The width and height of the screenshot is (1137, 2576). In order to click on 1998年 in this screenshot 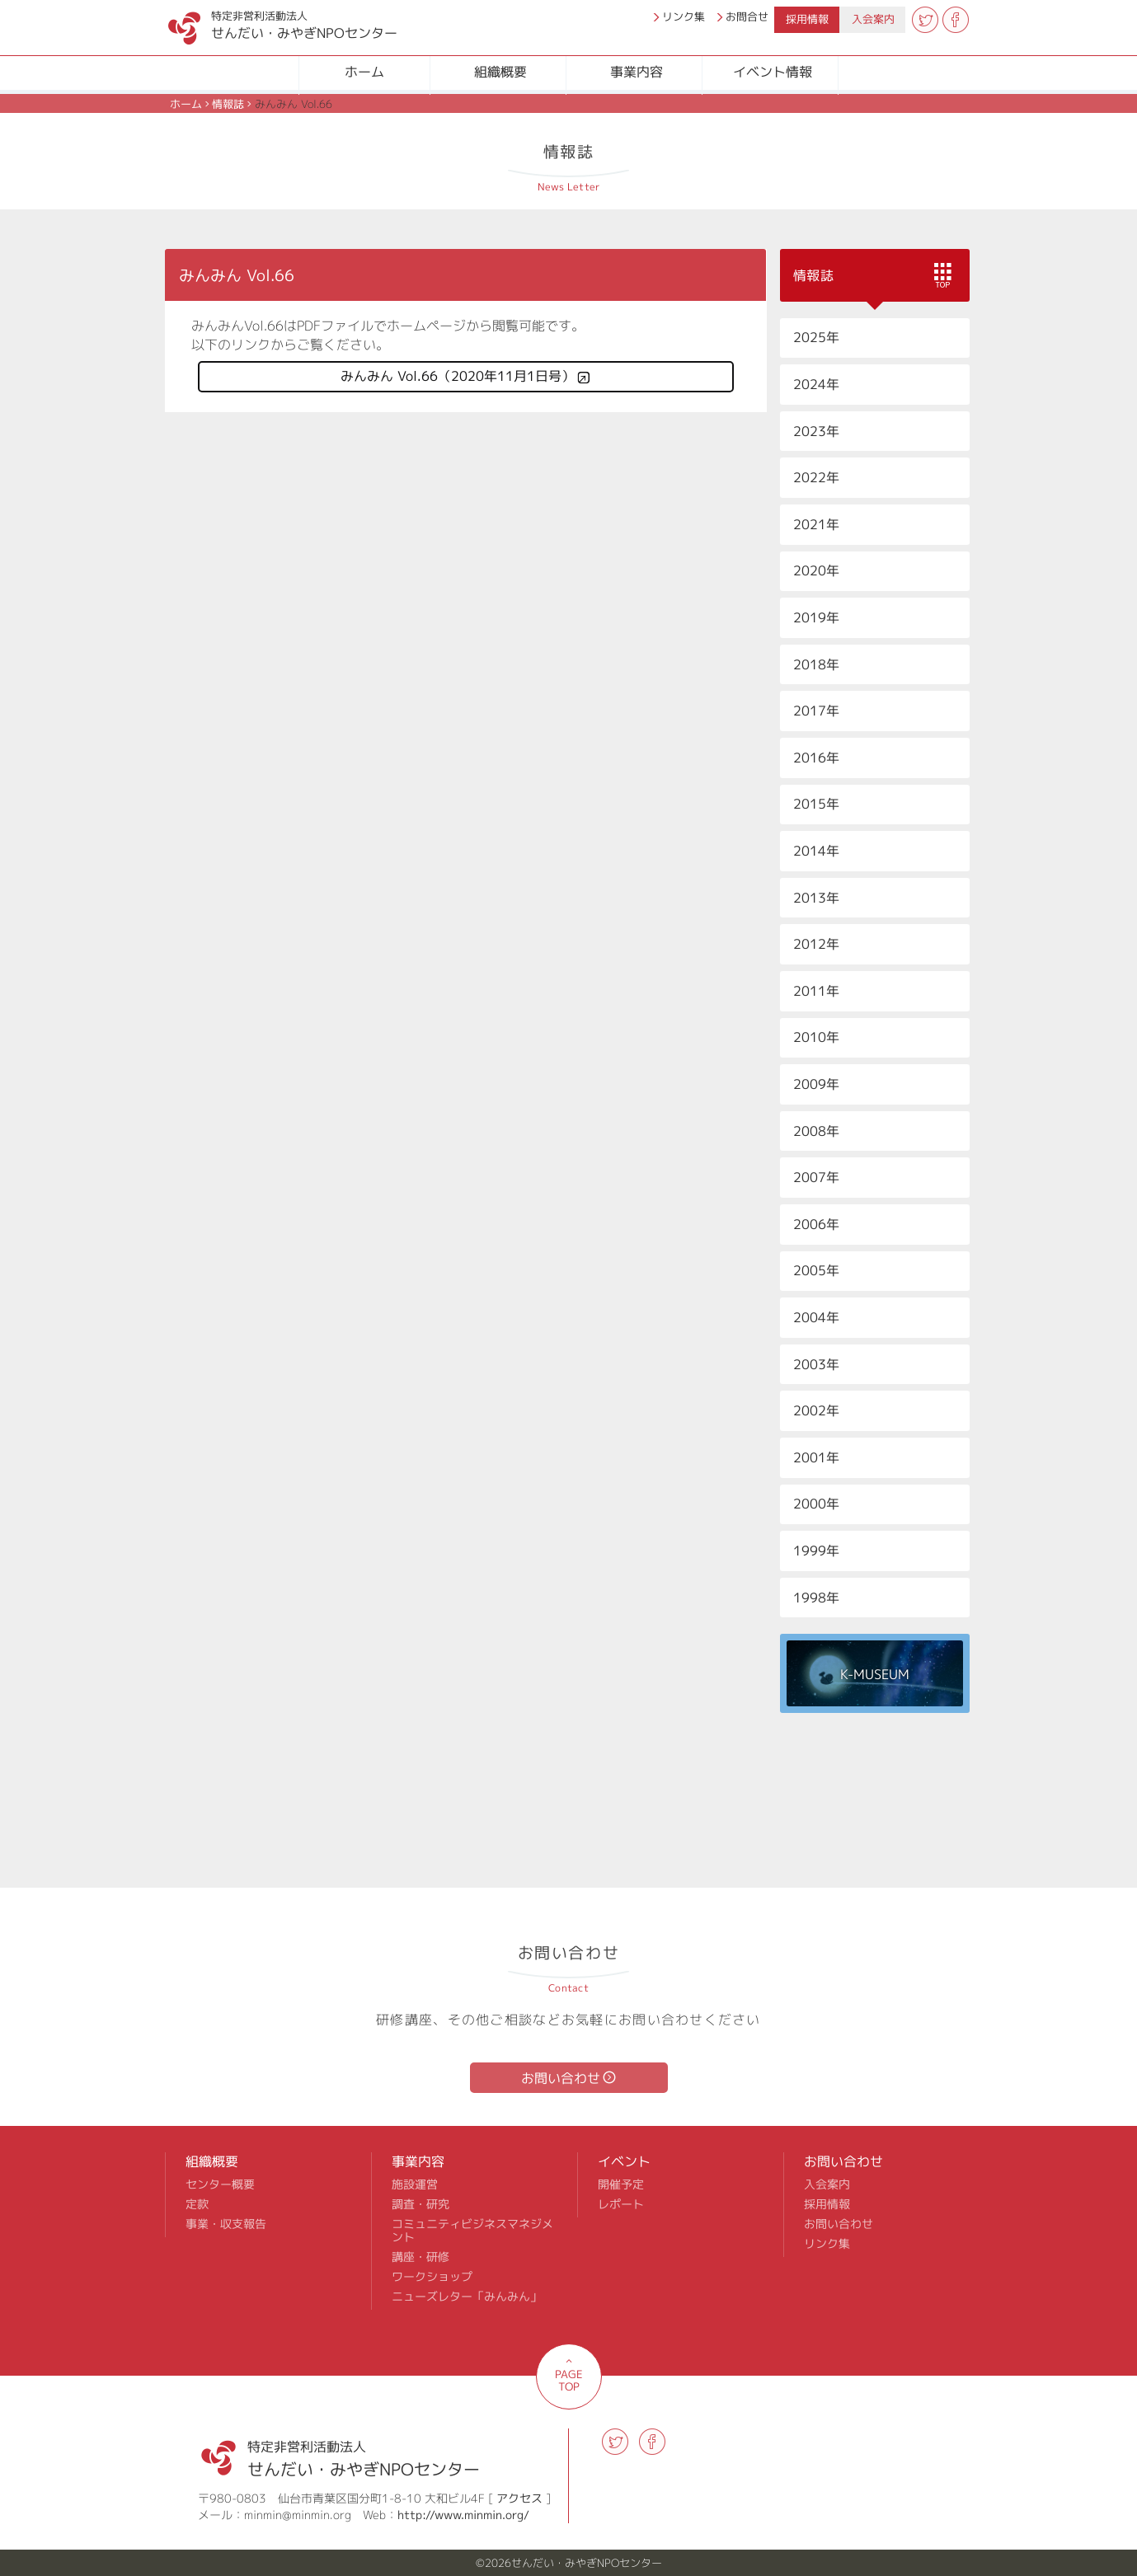, I will do `click(816, 1597)`.